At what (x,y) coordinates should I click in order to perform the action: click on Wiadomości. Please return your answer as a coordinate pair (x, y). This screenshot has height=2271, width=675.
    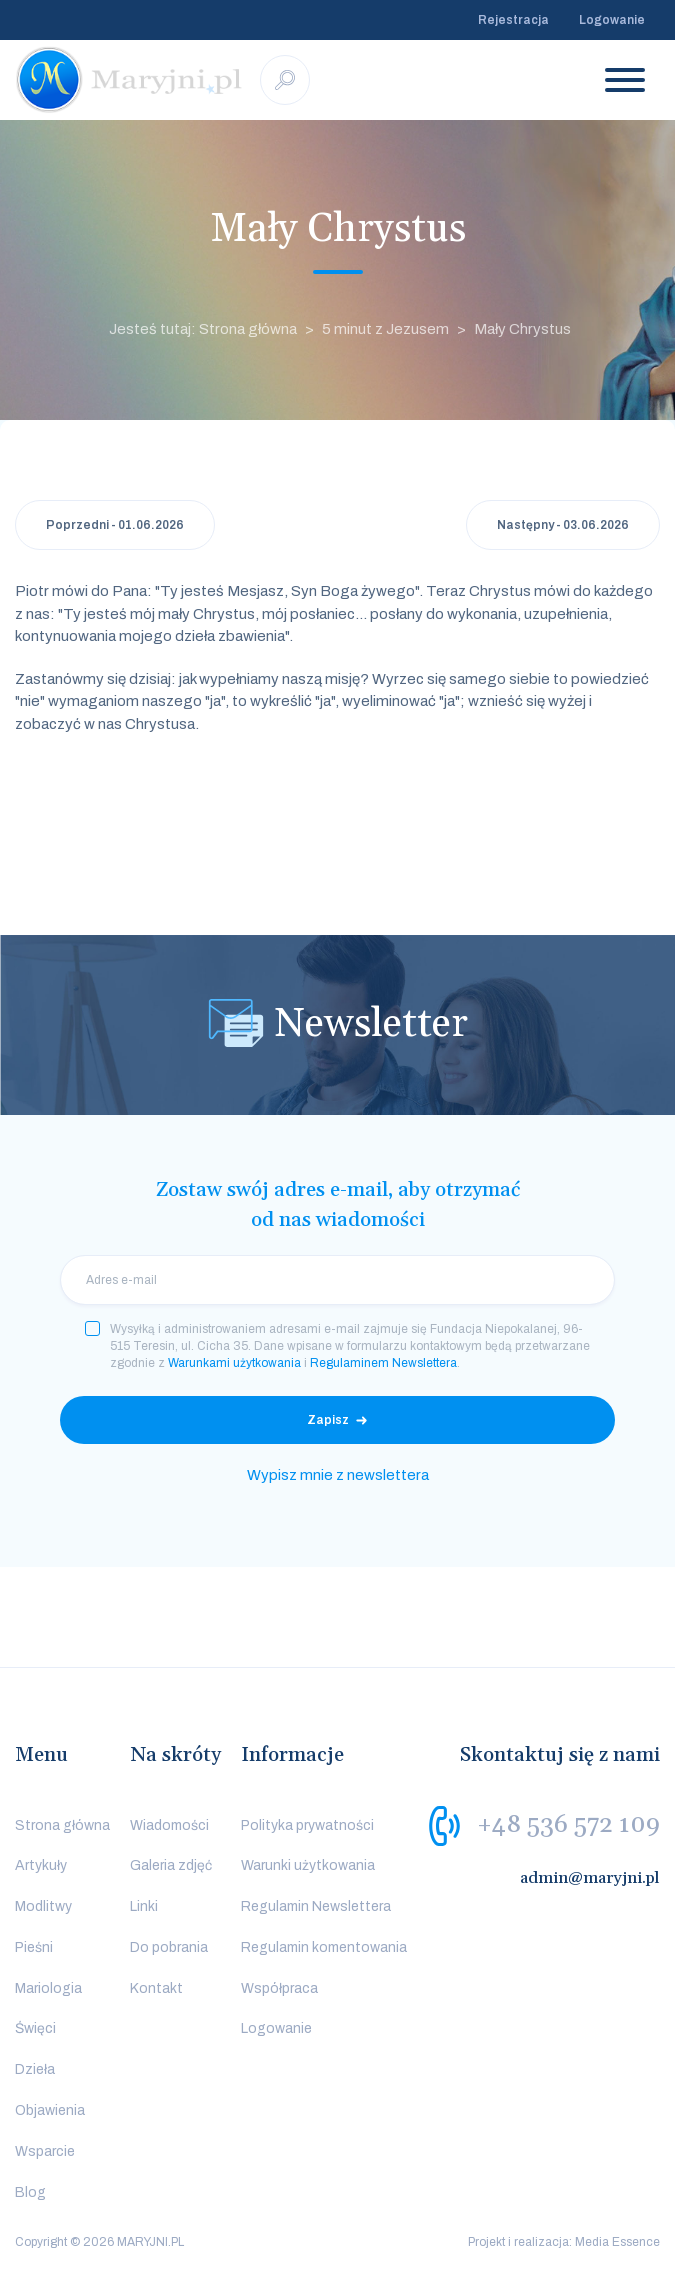
    Looking at the image, I should click on (169, 1825).